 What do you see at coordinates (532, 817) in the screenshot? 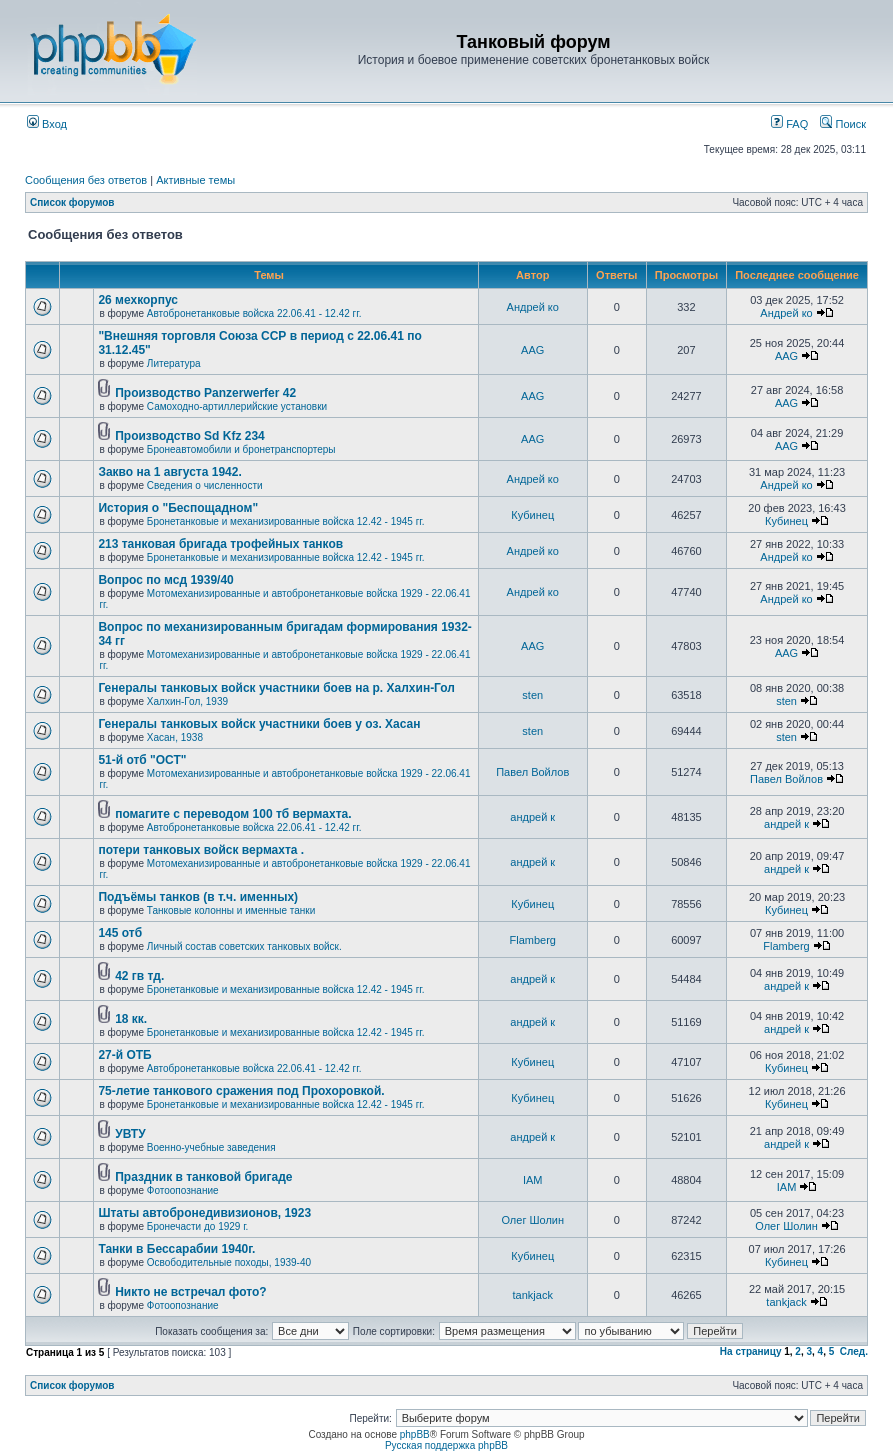
I see `андрей к` at bounding box center [532, 817].